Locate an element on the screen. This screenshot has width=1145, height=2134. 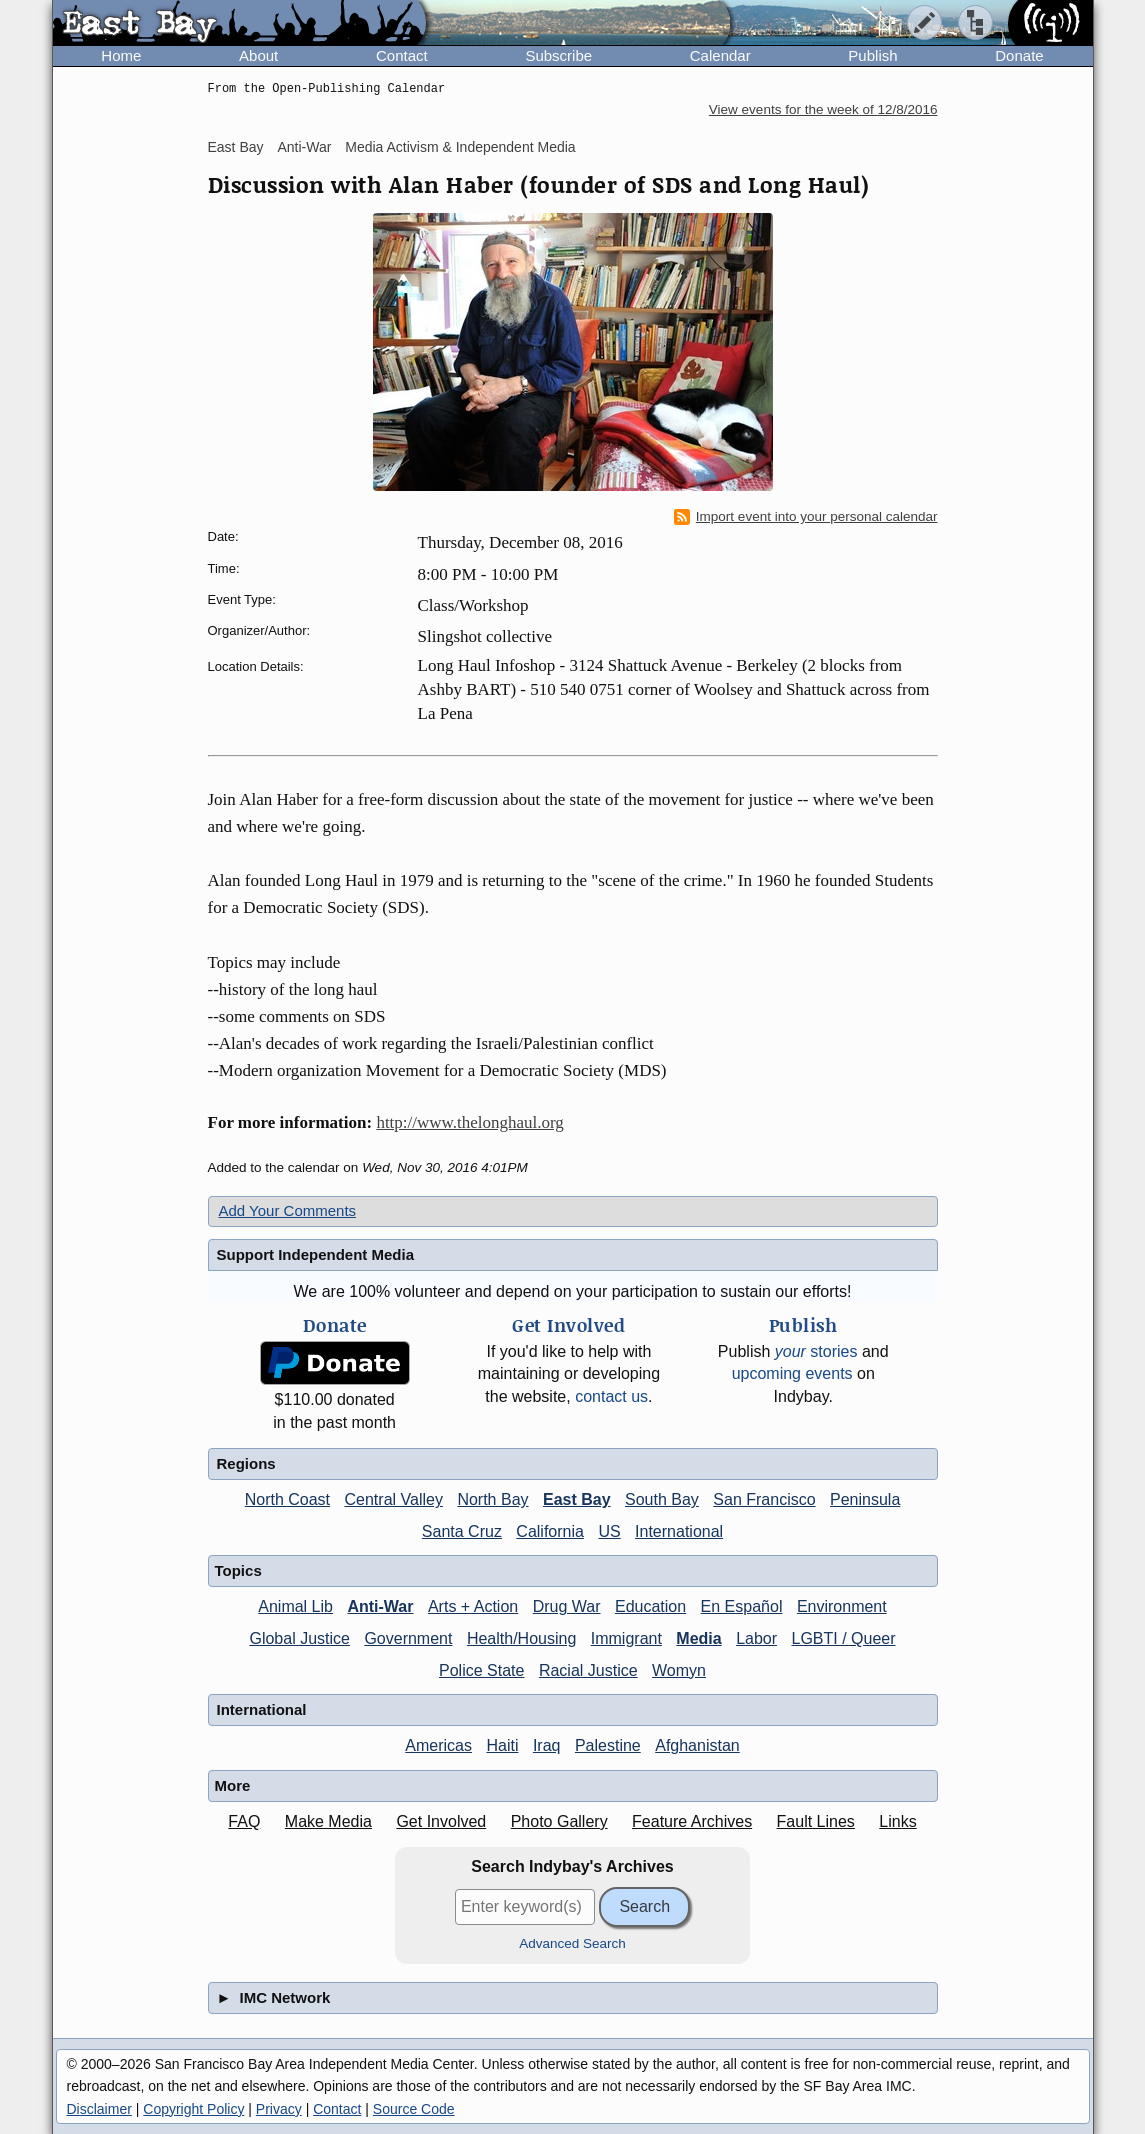
Womyn is located at coordinates (679, 1670).